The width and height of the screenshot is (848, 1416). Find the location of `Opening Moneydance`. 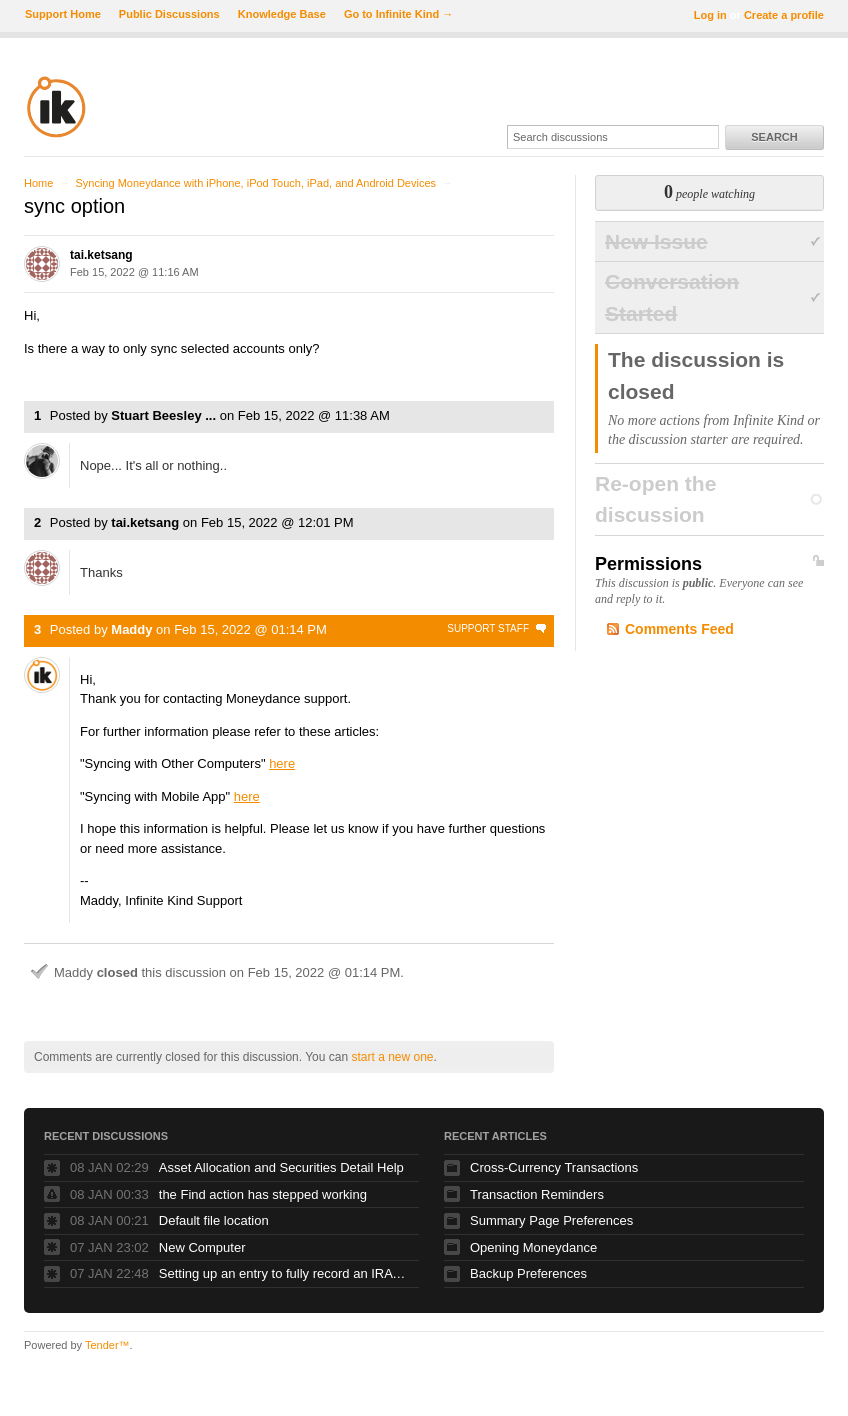

Opening Moneydance is located at coordinates (533, 1247).